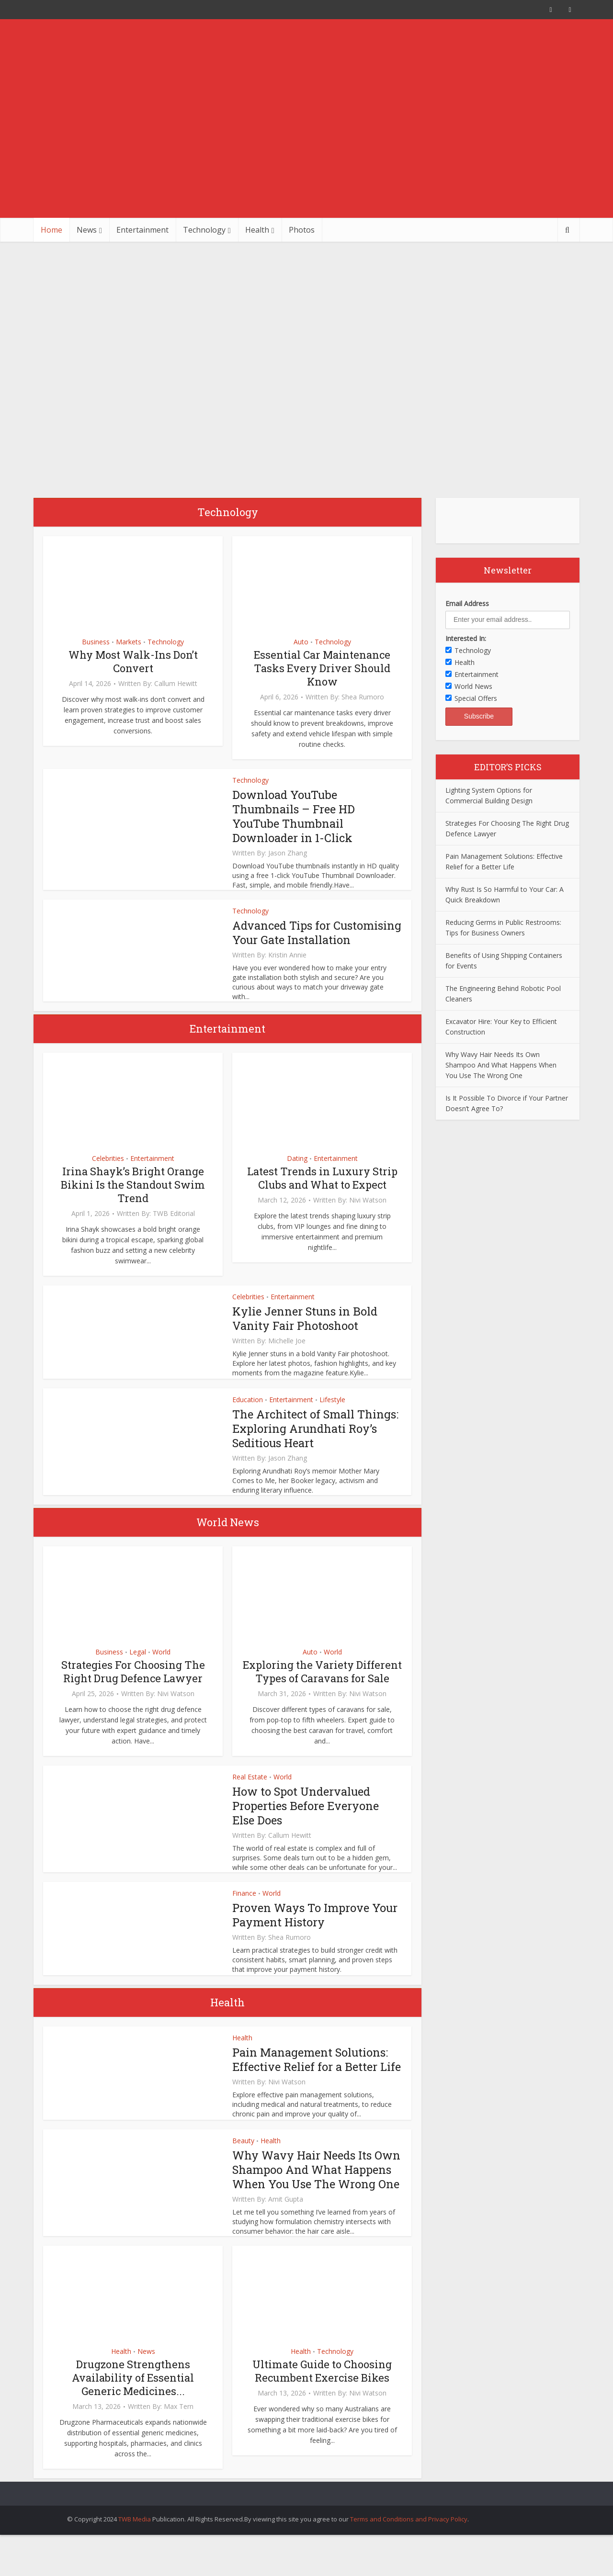 The width and height of the screenshot is (613, 2576). What do you see at coordinates (244, 1907) in the screenshot?
I see `Finance` at bounding box center [244, 1907].